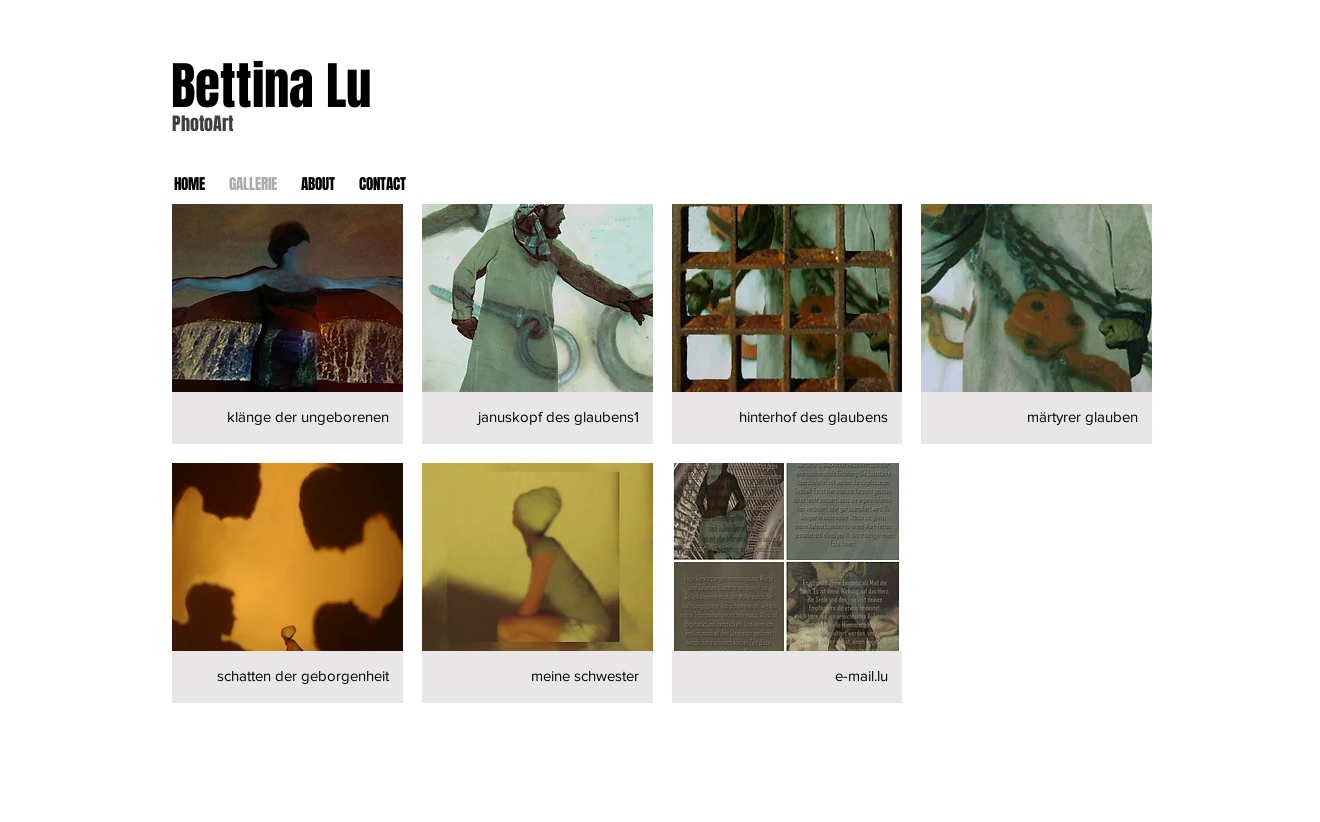  What do you see at coordinates (1036, 808) in the screenshot?
I see `[Facebook Clean]` at bounding box center [1036, 808].